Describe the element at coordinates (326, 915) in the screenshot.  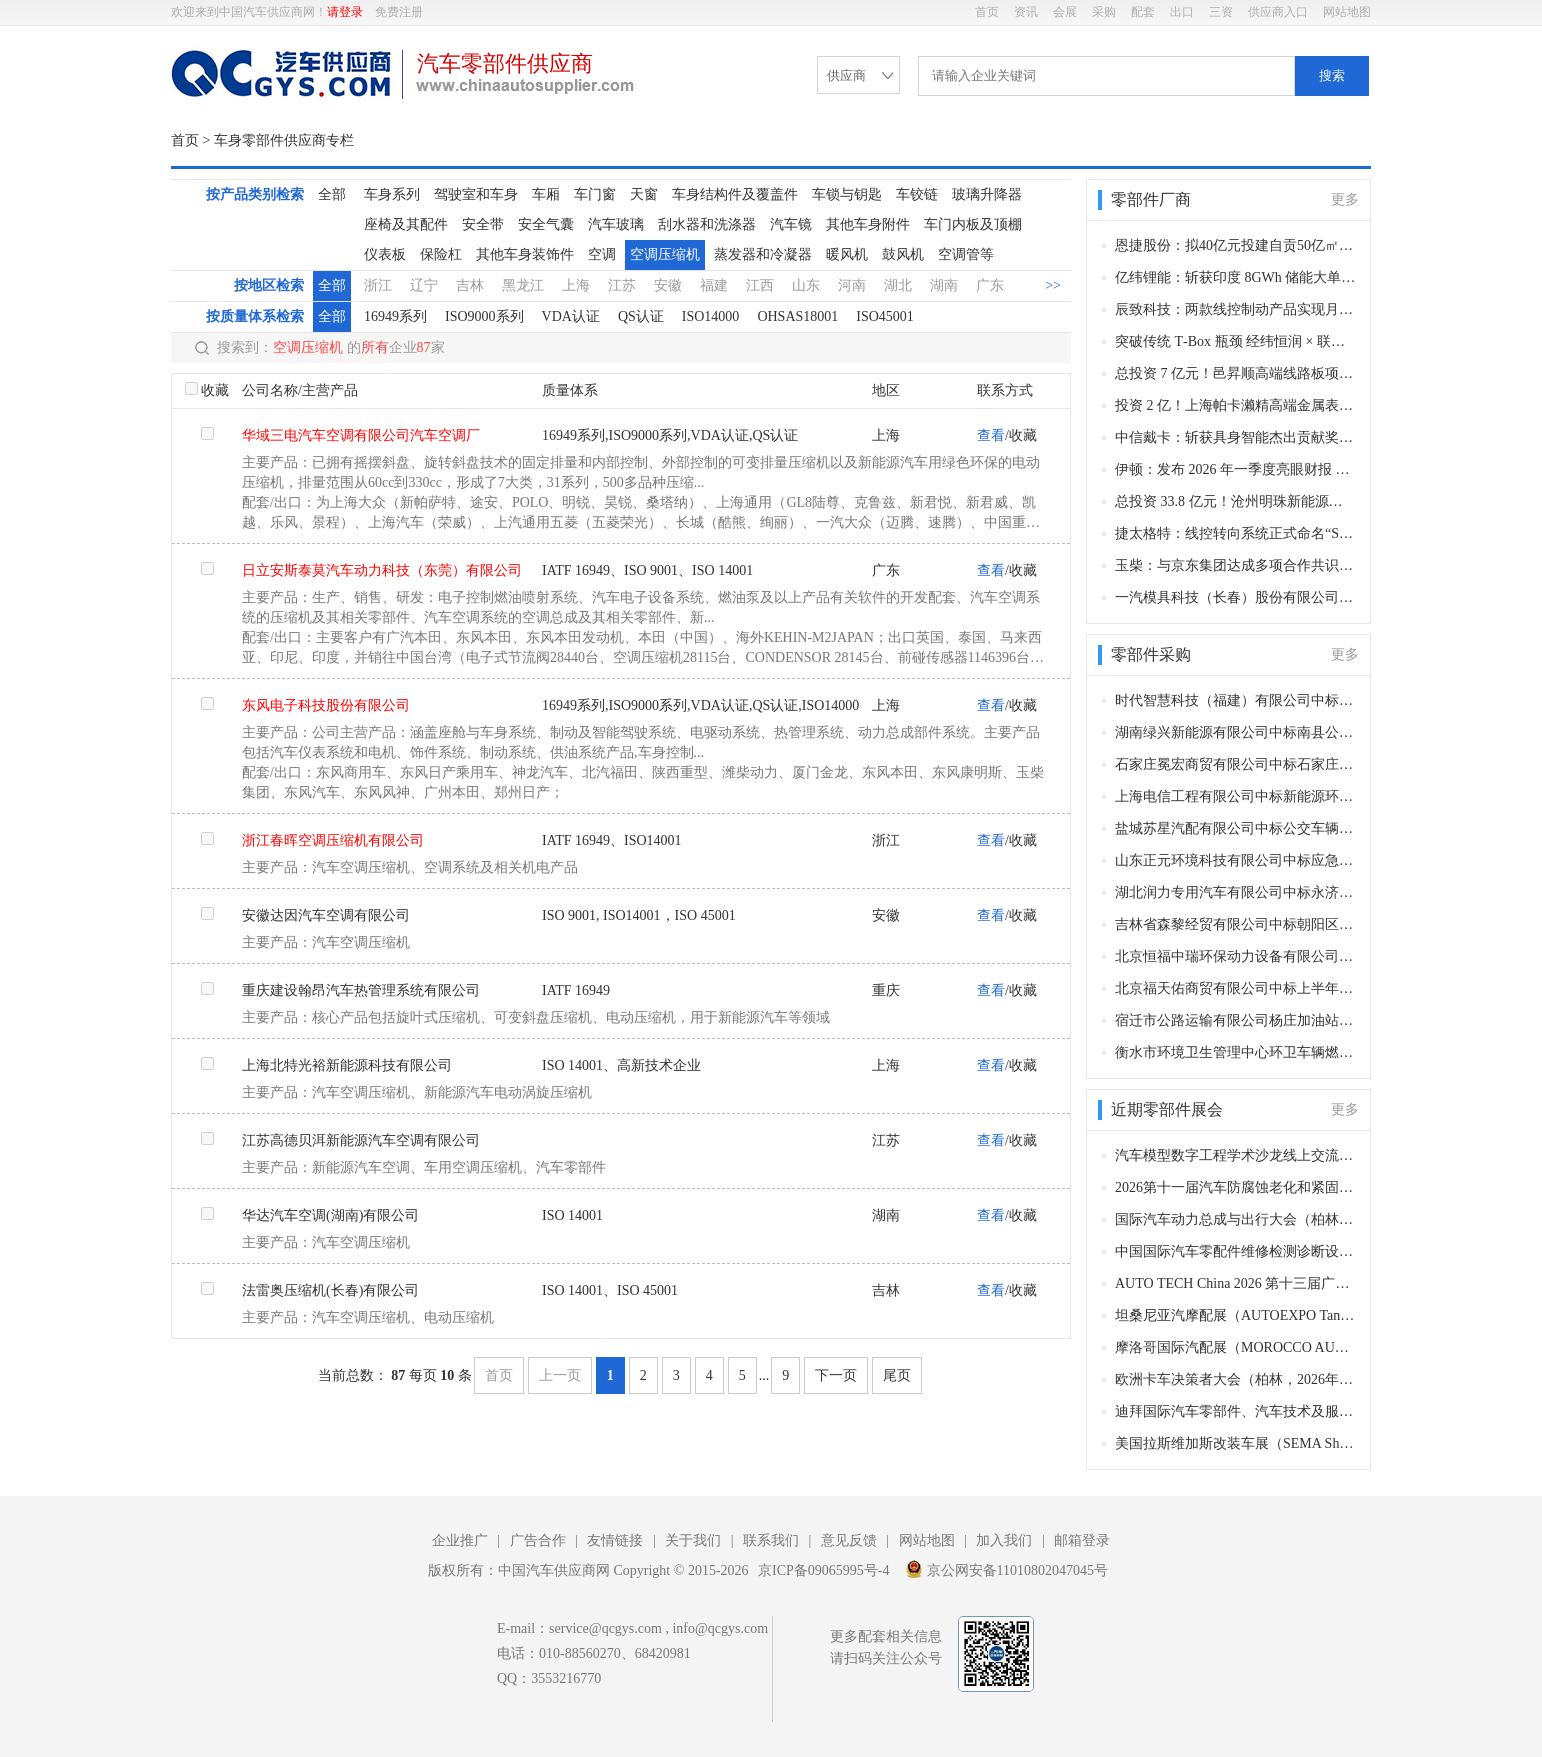
I see `安徽达因汽车空调有限公司` at that location.